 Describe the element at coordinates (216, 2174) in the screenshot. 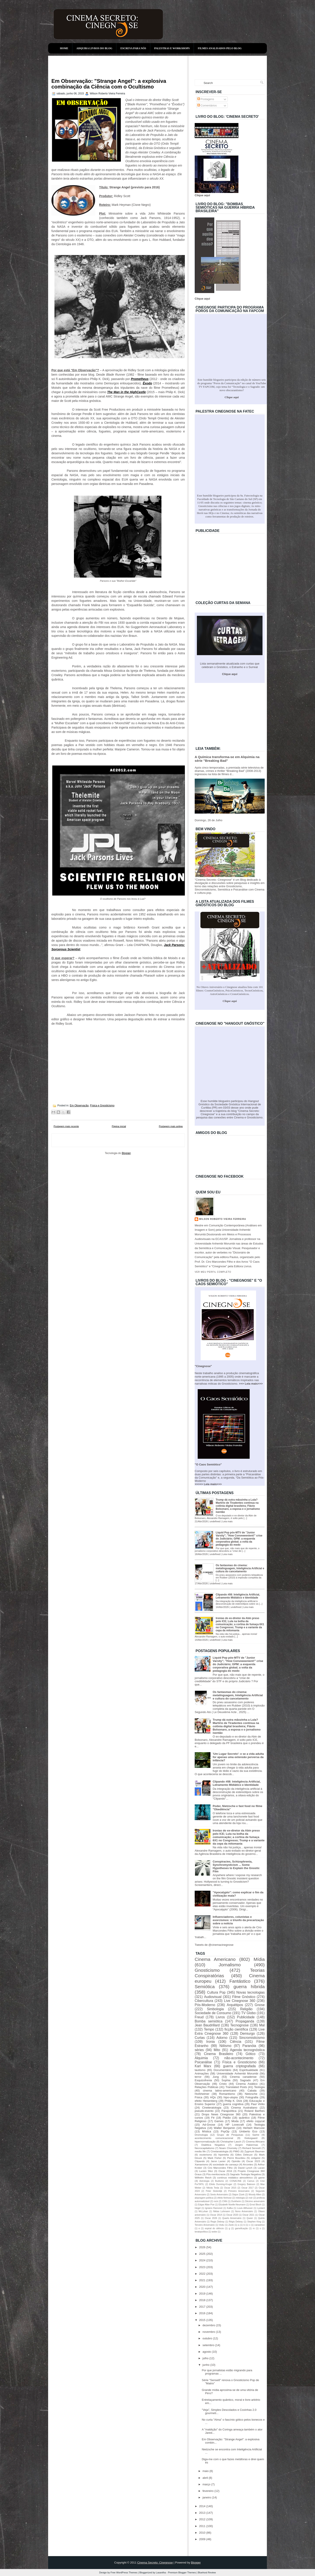

I see `Pós-meritocracia` at that location.